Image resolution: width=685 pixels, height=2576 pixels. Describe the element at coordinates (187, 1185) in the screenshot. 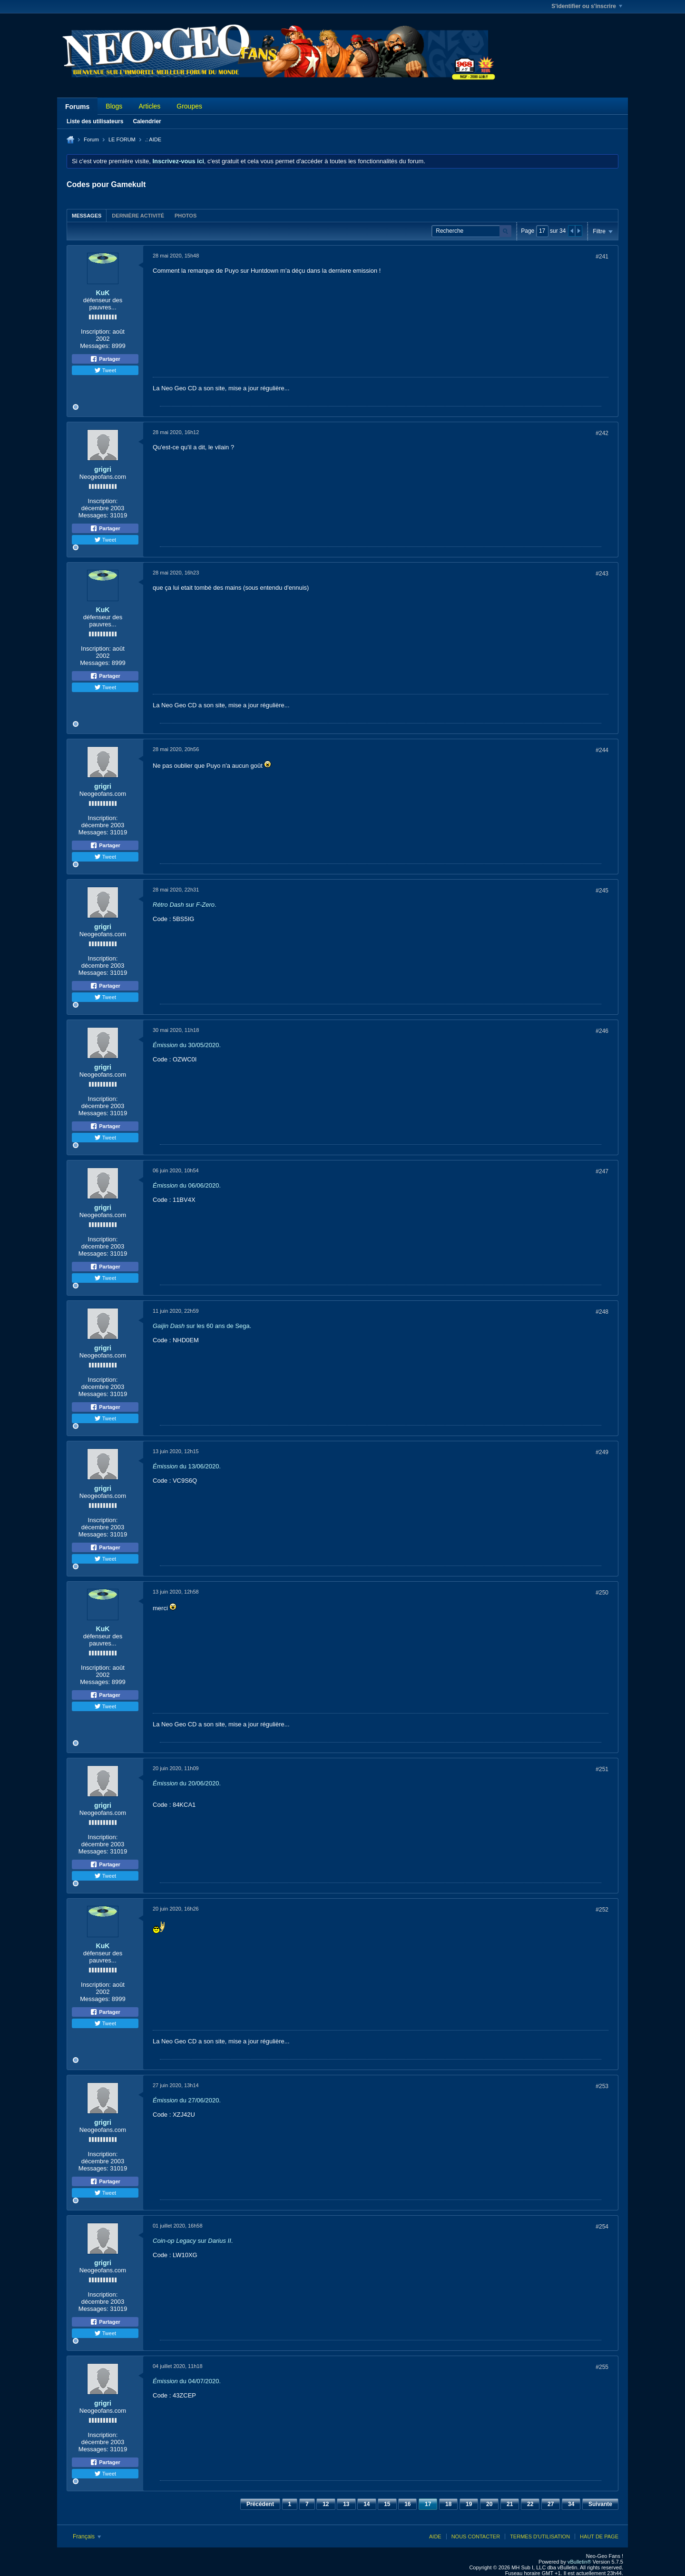

I see `du 06/06/2020.` at that location.